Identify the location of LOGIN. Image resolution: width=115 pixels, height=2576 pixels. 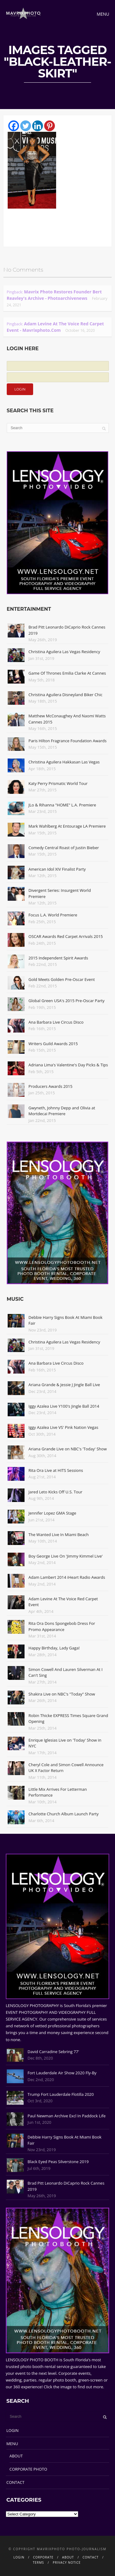
(12, 2430).